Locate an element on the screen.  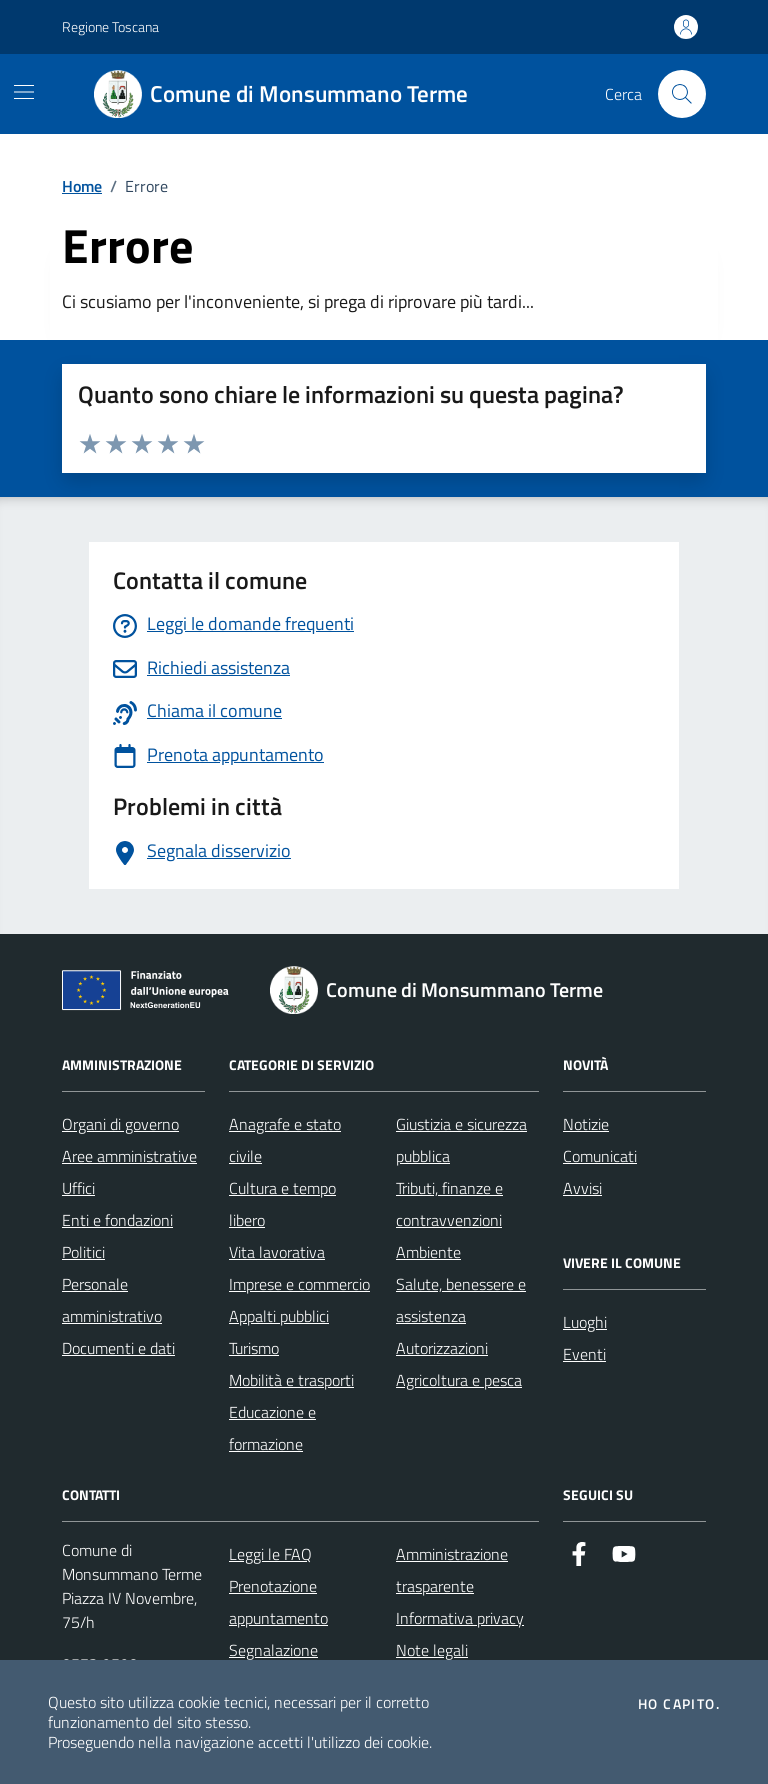
Giustizia e sicurezza pubblica is located at coordinates (461, 1140).